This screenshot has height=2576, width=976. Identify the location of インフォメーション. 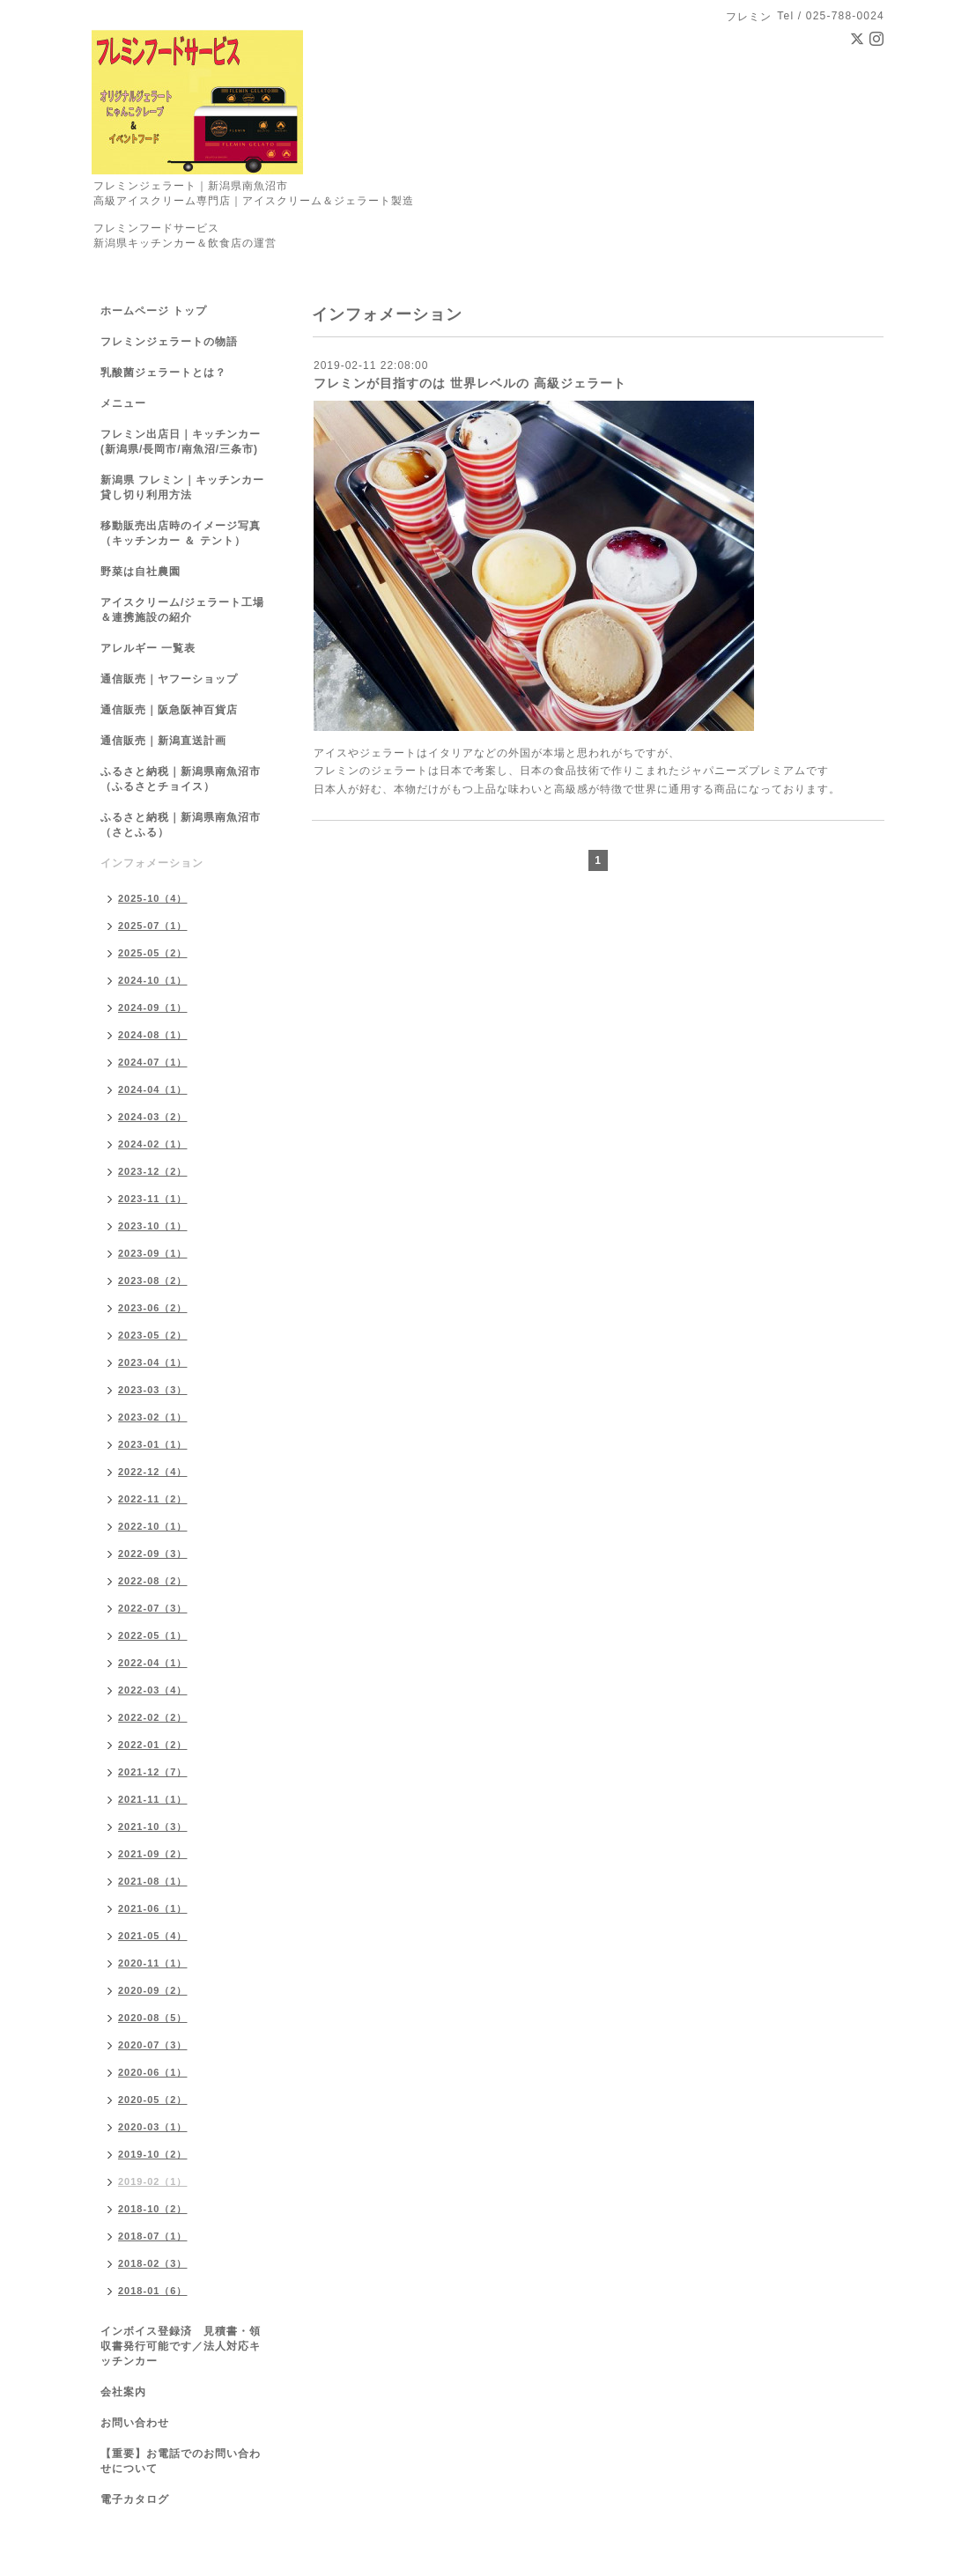
(151, 863).